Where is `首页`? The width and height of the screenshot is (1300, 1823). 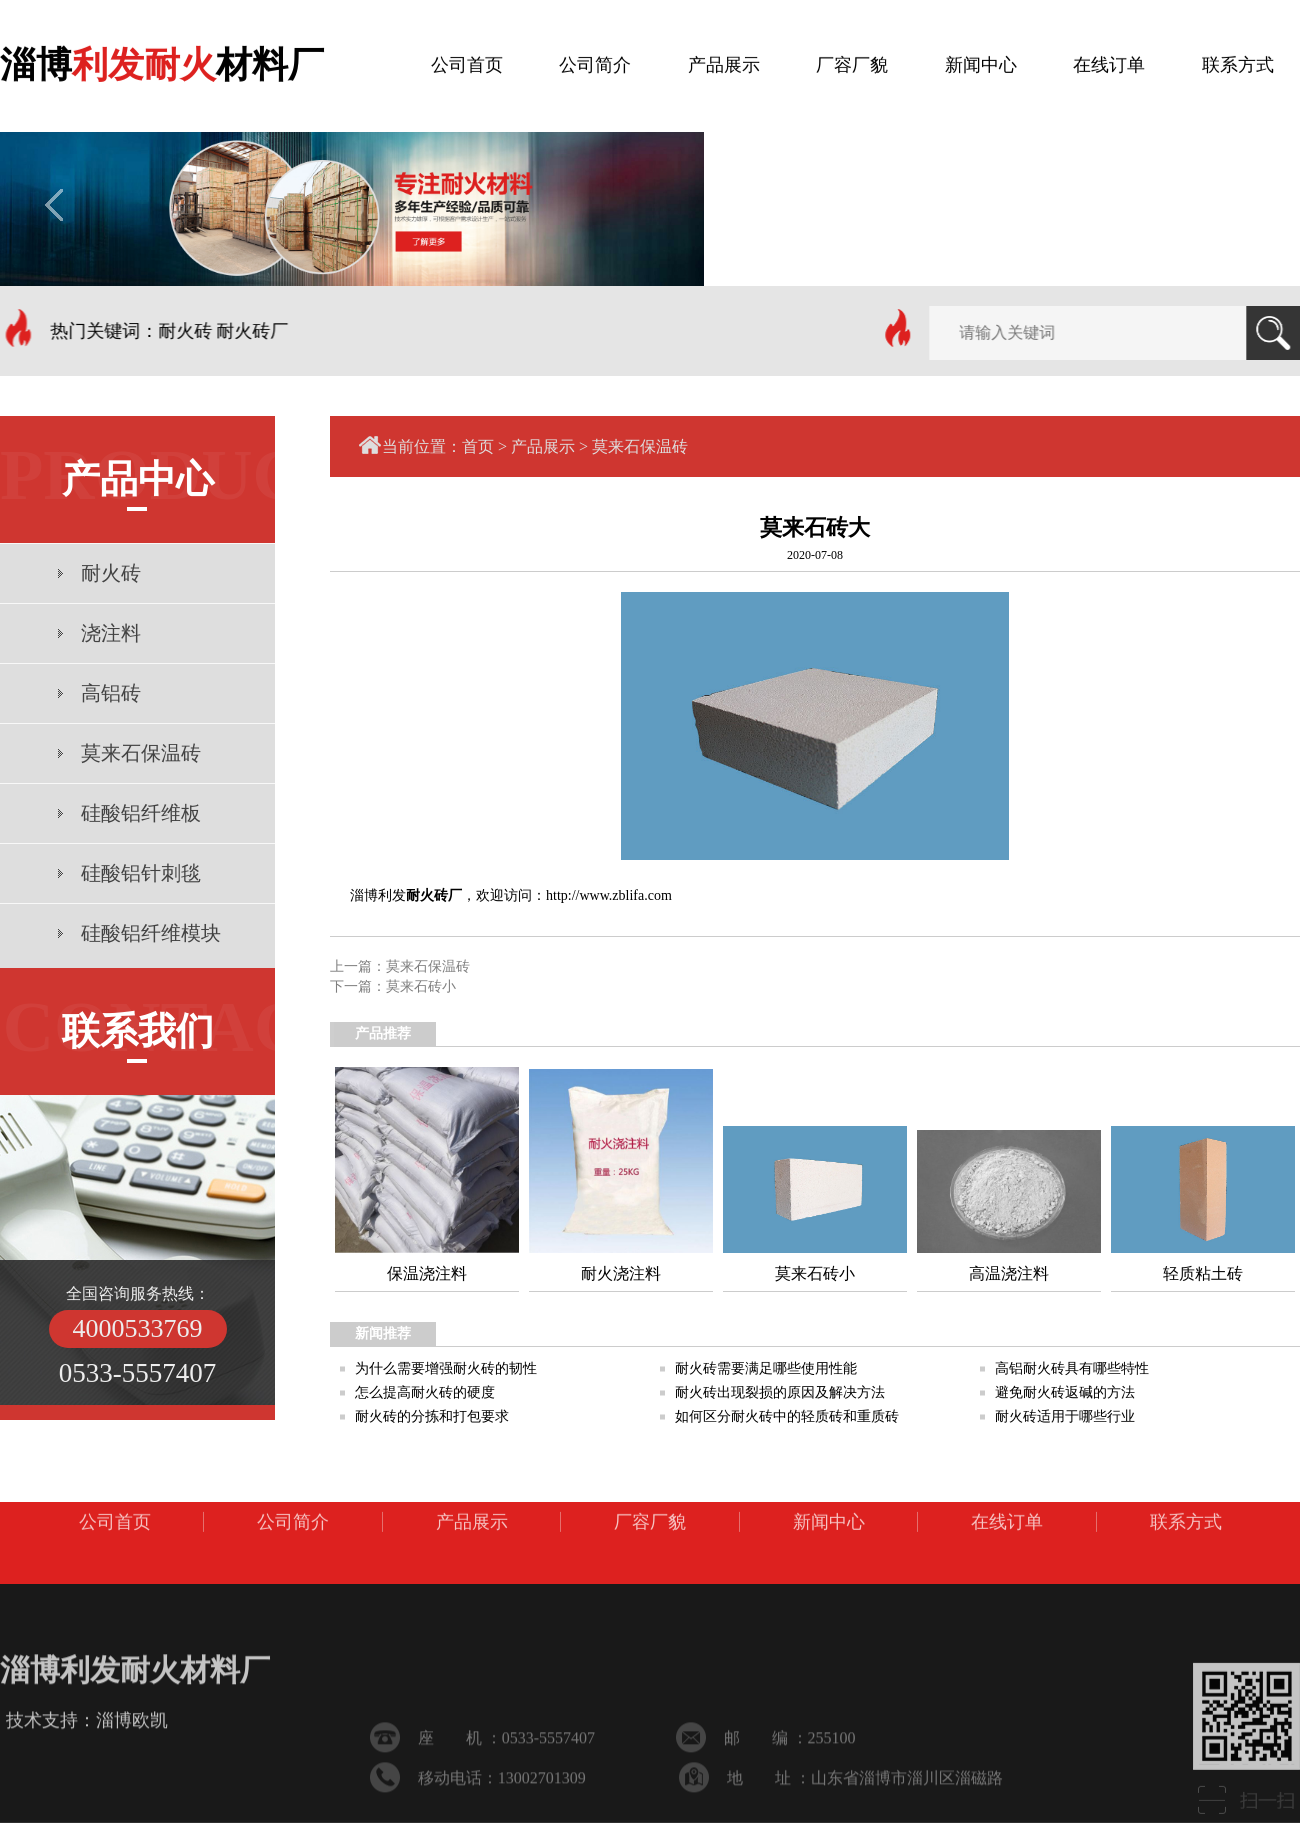 首页 is located at coordinates (478, 446).